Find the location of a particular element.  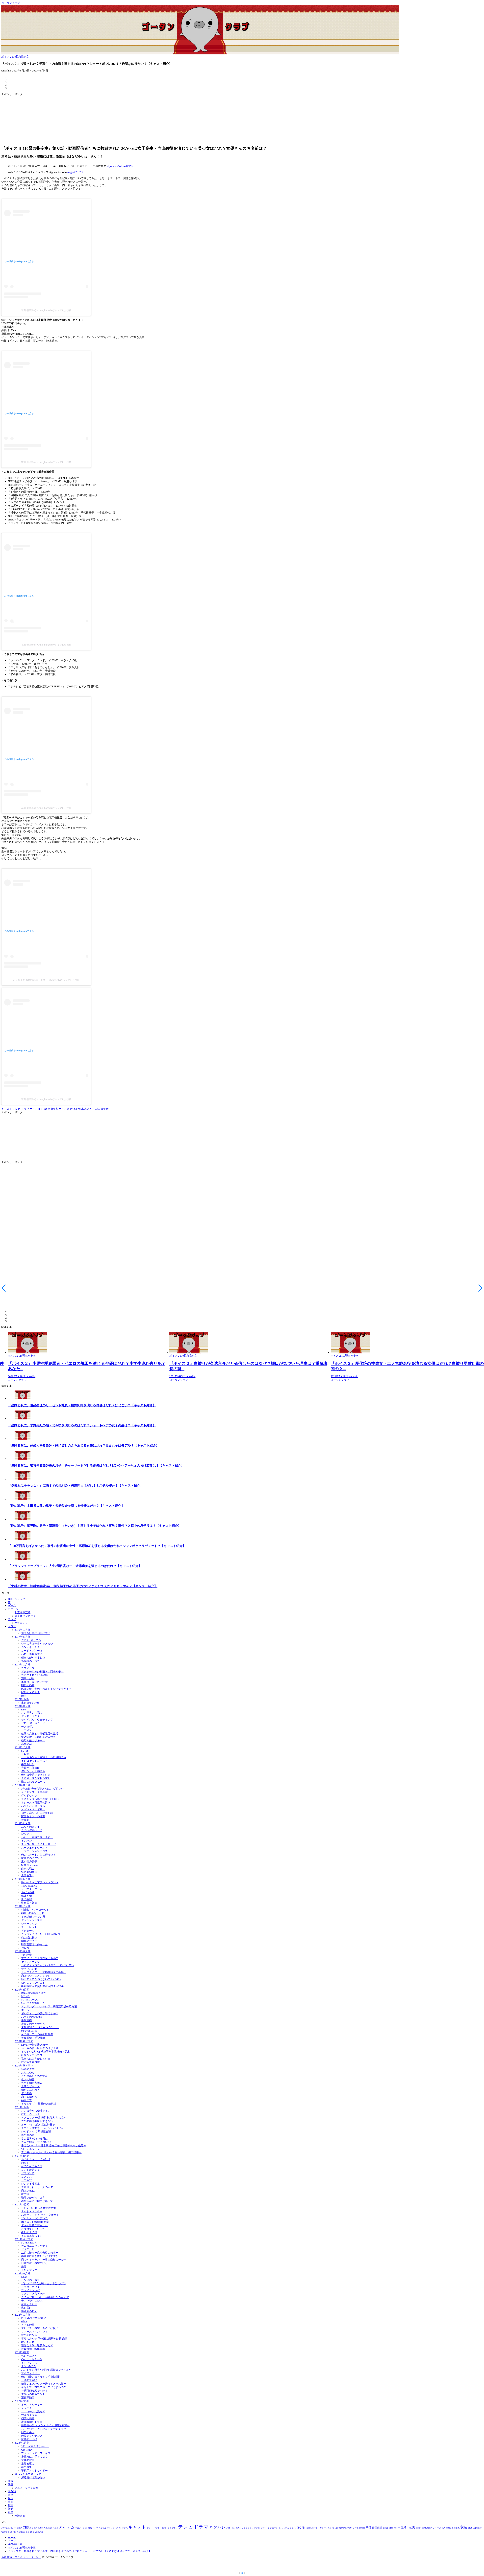

書けないッ!？～脚本家 吉丸圭佑の筋書きのない生活～ is located at coordinates (53, 2145).